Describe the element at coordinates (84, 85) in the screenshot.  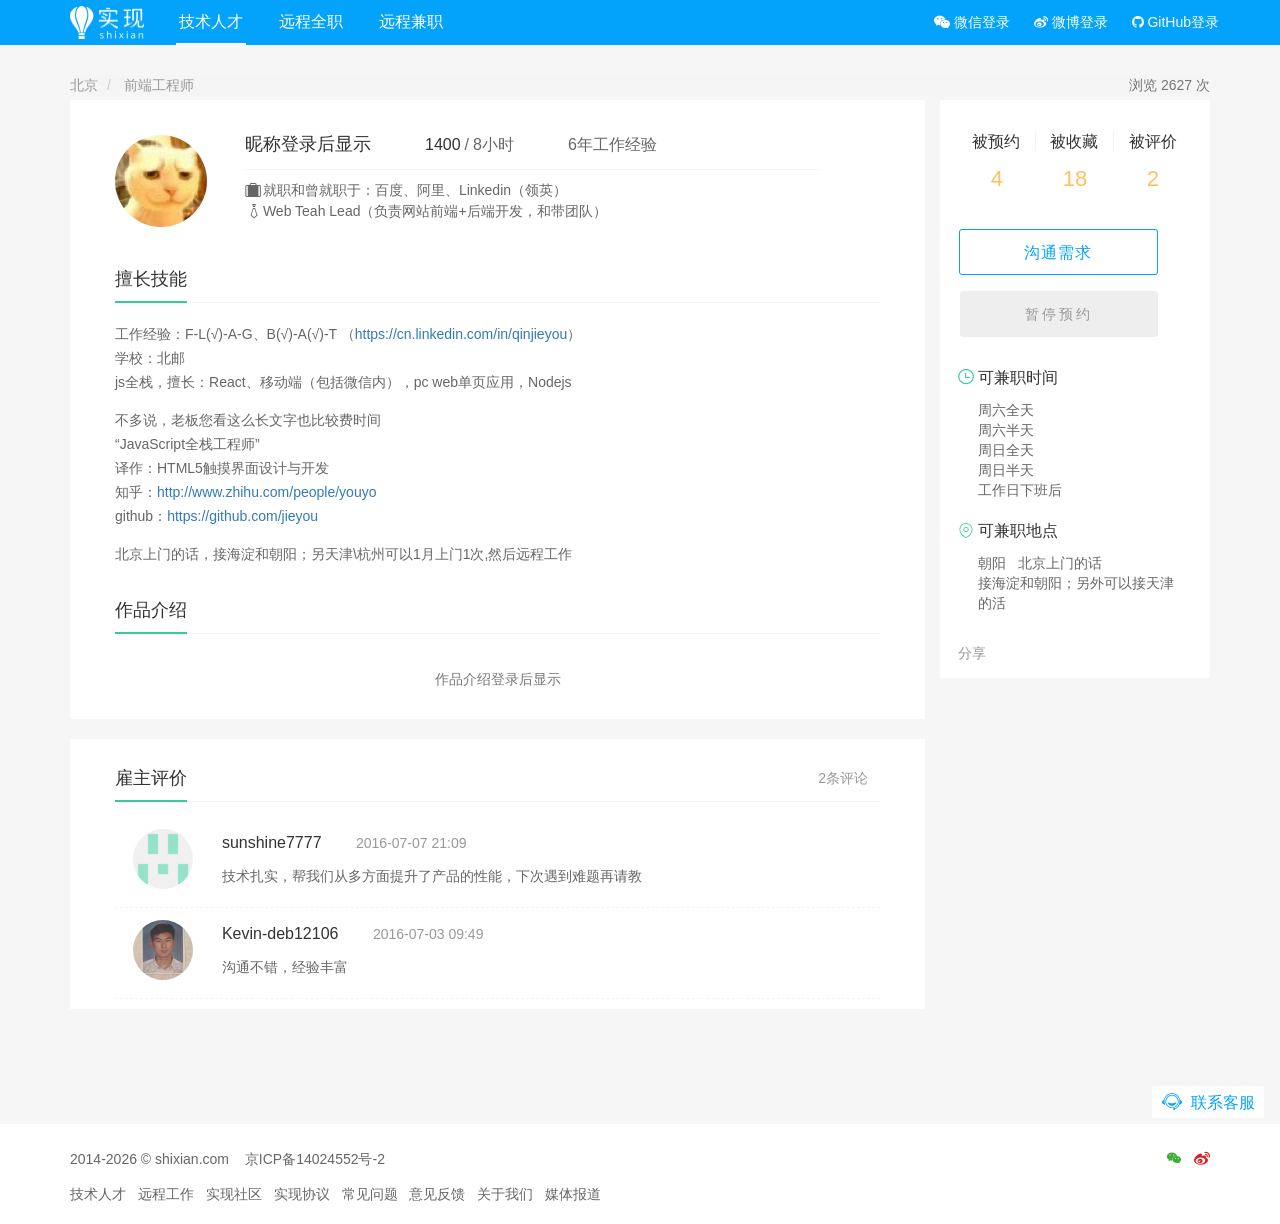
I see `北京` at that location.